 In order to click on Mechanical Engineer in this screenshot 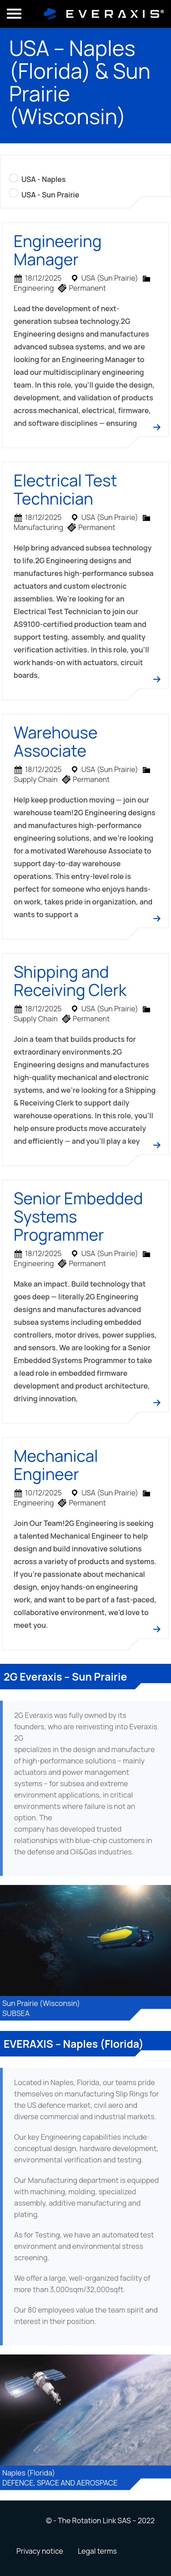, I will do `click(56, 1465)`.